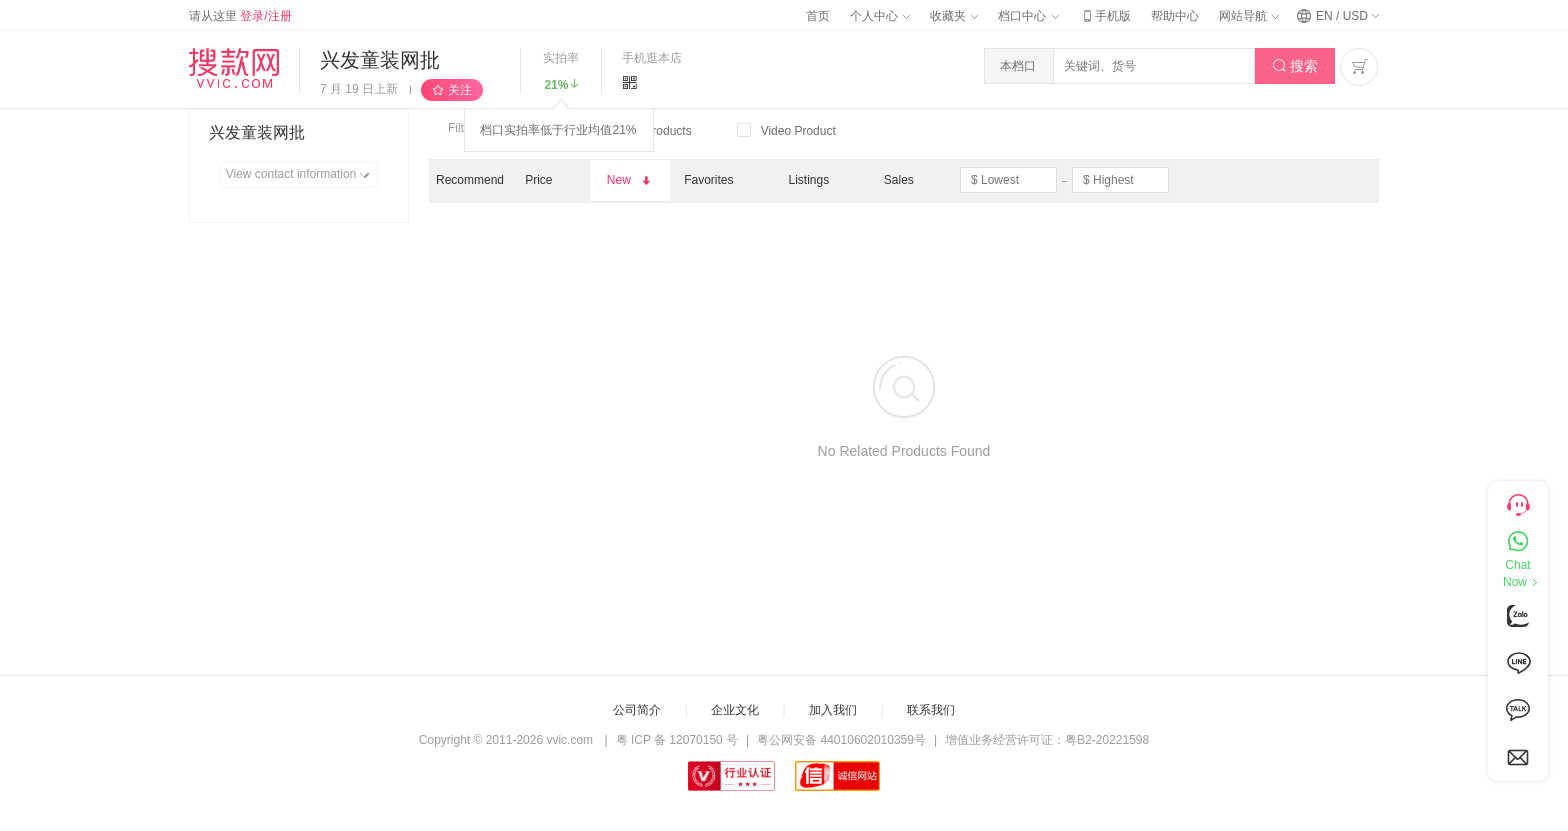  I want to click on 请从这里, so click(240, 16).